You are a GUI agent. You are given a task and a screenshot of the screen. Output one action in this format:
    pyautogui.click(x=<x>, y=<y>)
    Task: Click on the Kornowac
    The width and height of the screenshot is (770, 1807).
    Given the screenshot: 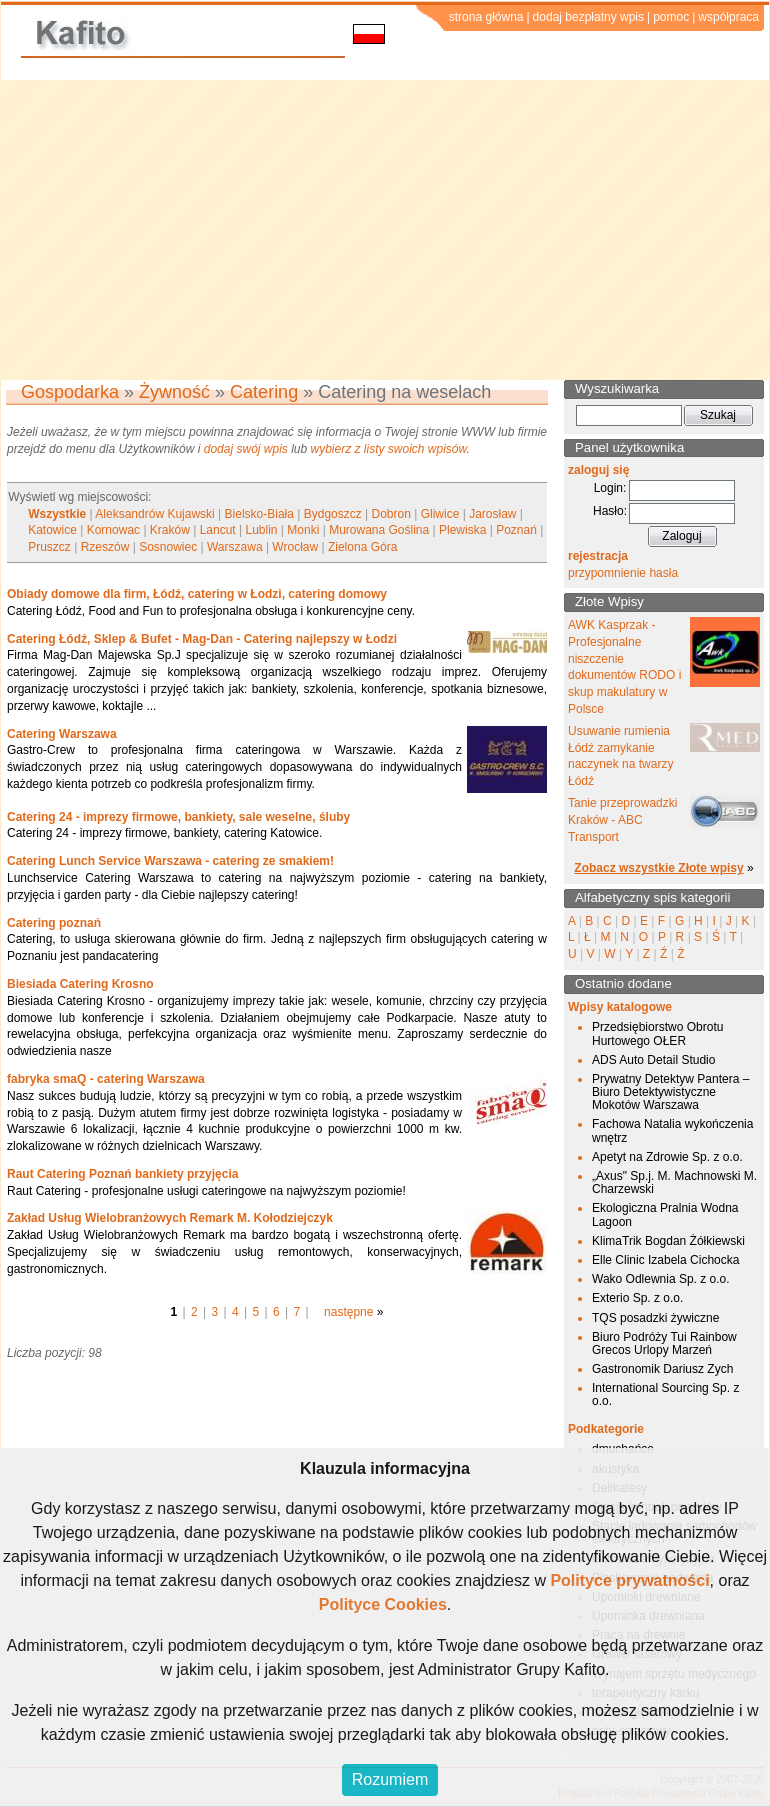 What is the action you would take?
    pyautogui.click(x=113, y=530)
    